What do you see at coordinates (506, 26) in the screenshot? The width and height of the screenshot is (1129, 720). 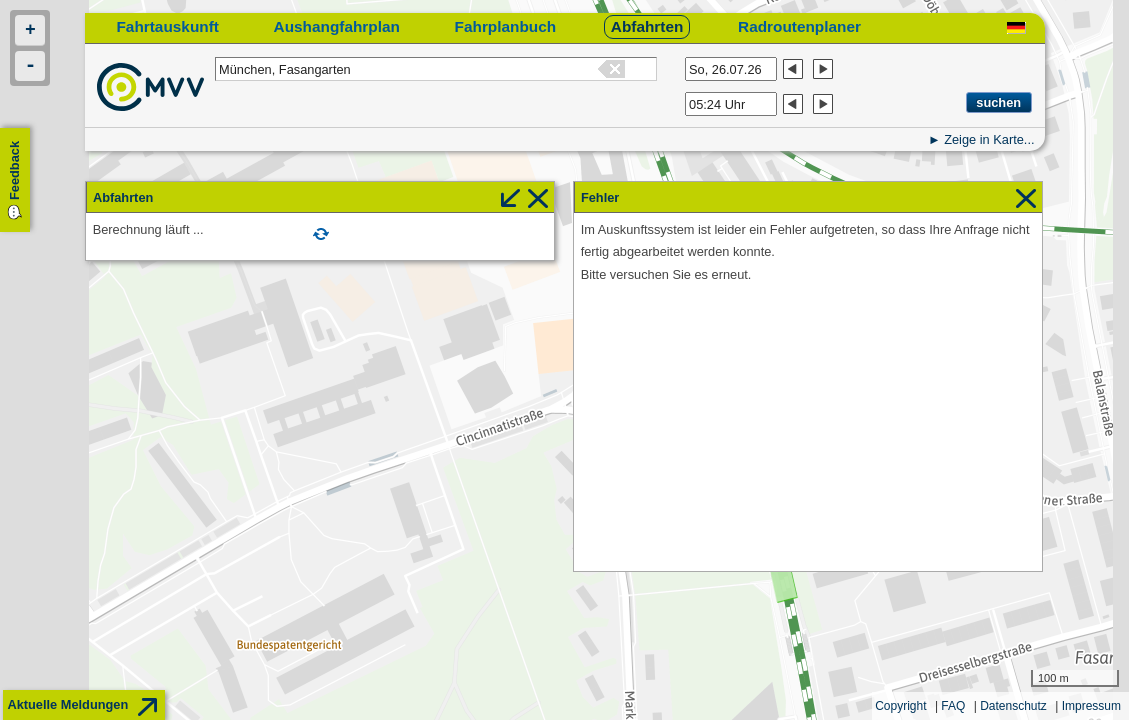 I see `Fahrplanbuch` at bounding box center [506, 26].